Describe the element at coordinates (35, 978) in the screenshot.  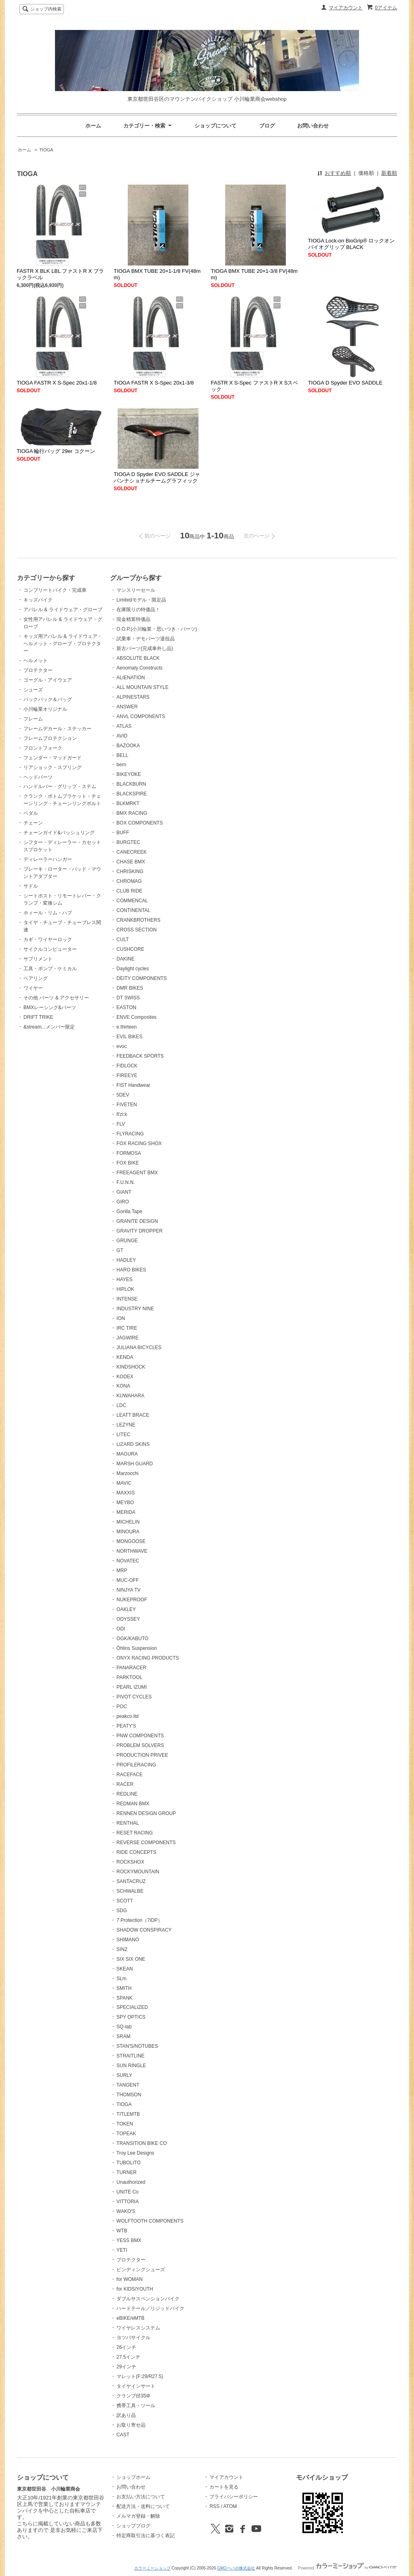
I see `ベアリング` at that location.